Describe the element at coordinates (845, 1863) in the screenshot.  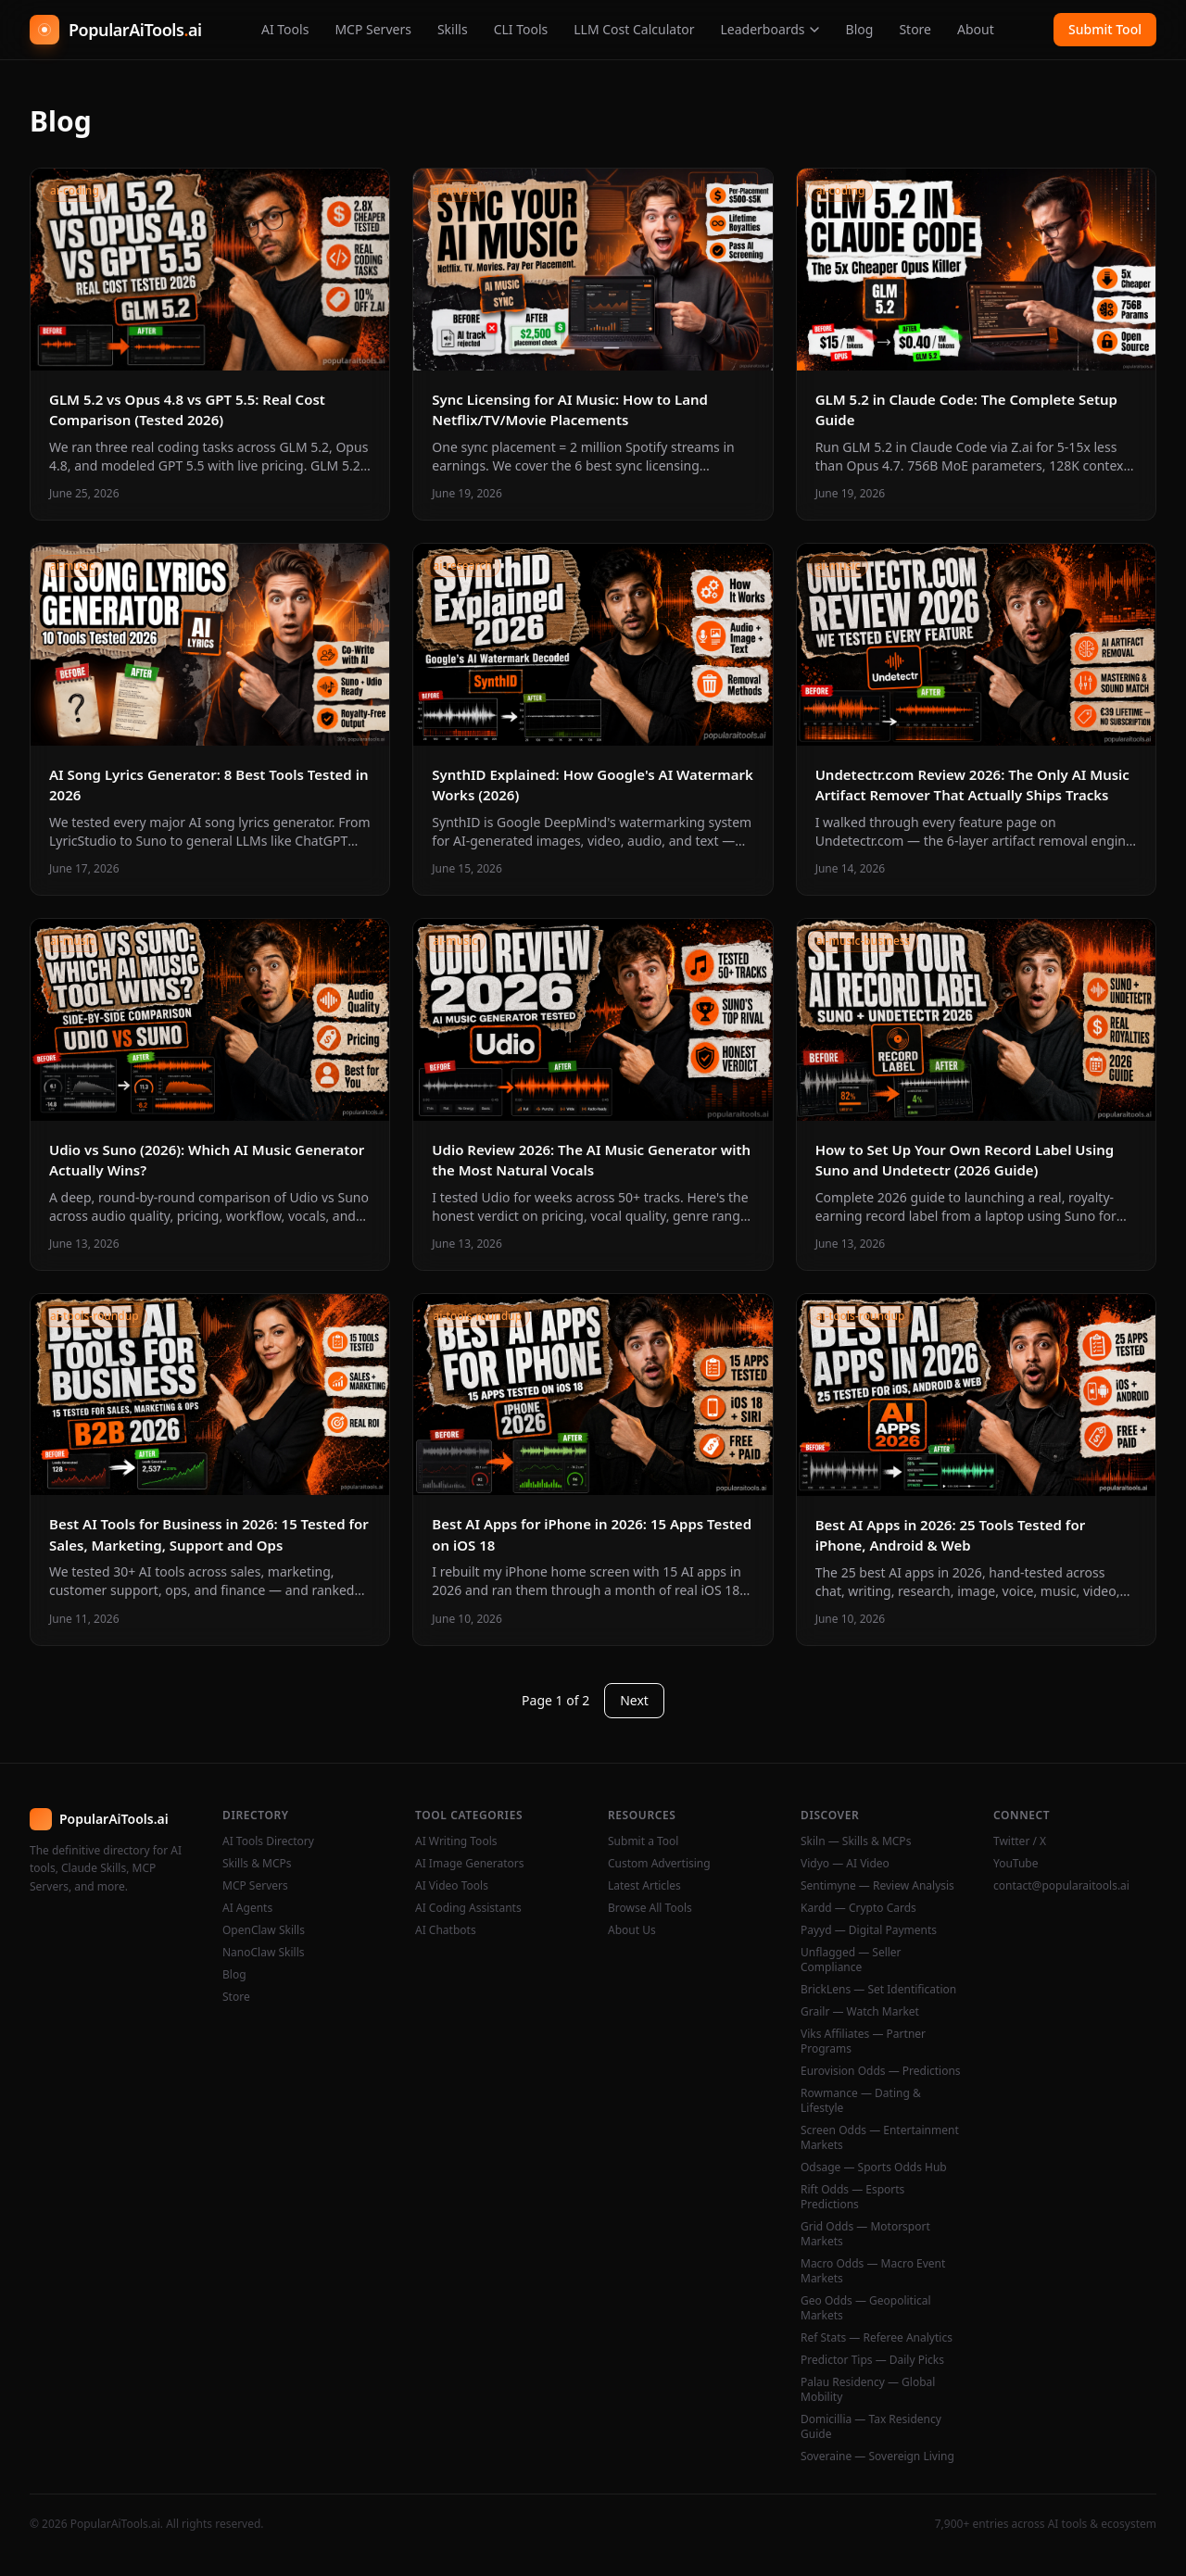
I see `Vidyo — AI Video` at that location.